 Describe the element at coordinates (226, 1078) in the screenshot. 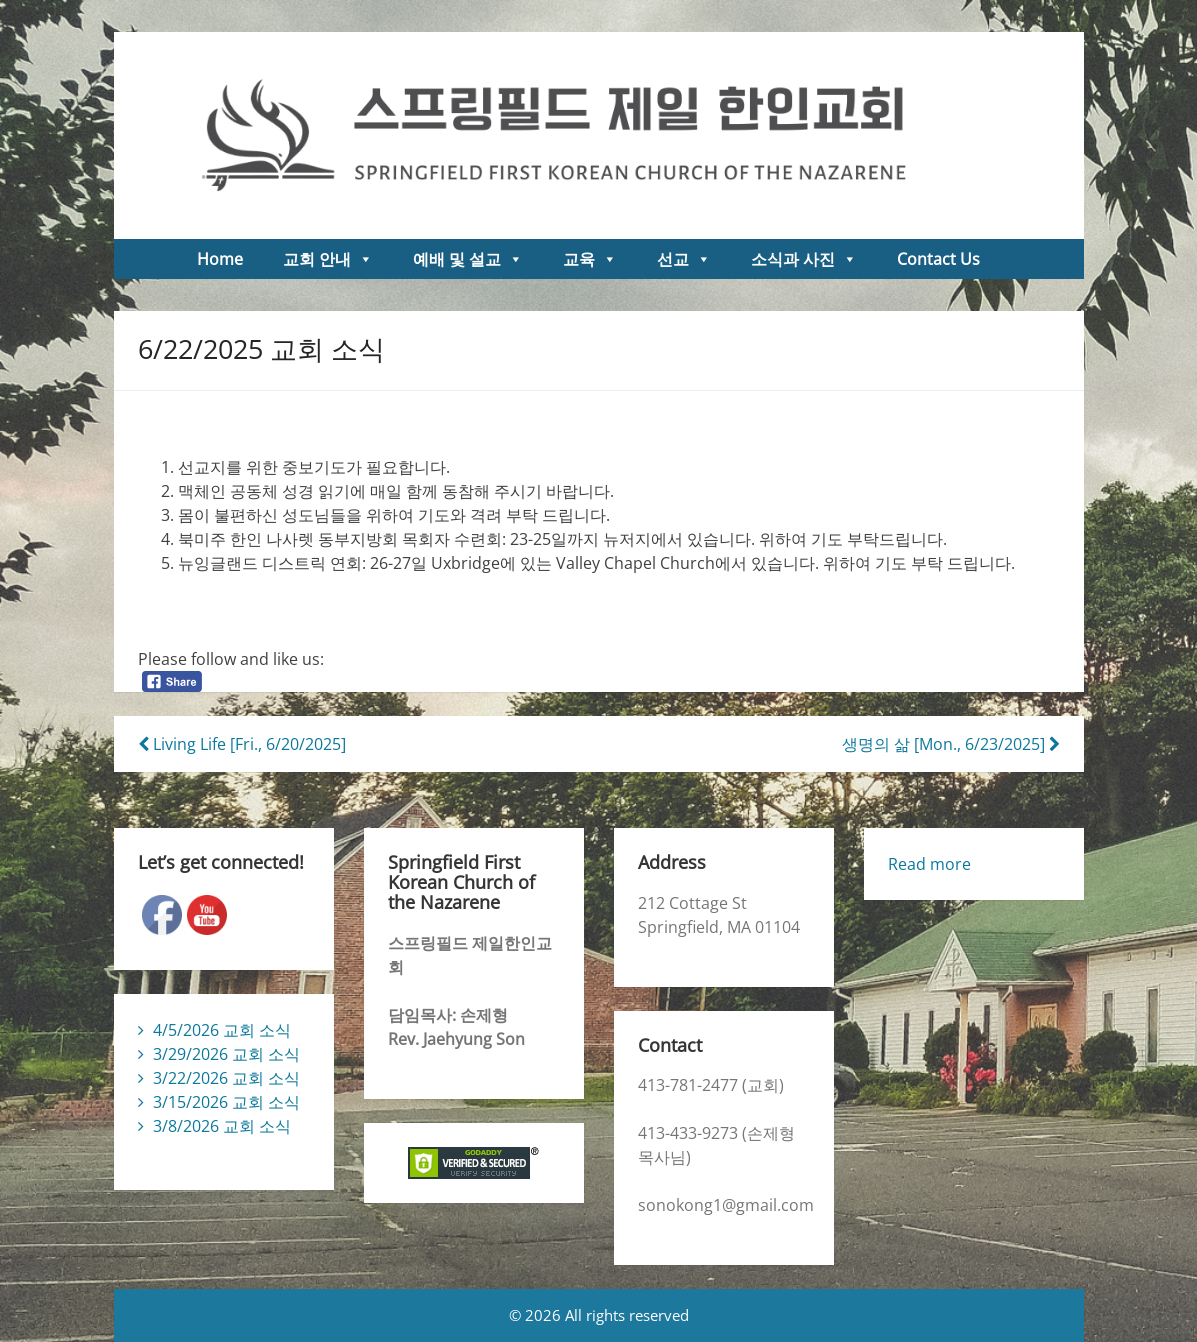

I see `3/22/2026 교회 소식` at that location.